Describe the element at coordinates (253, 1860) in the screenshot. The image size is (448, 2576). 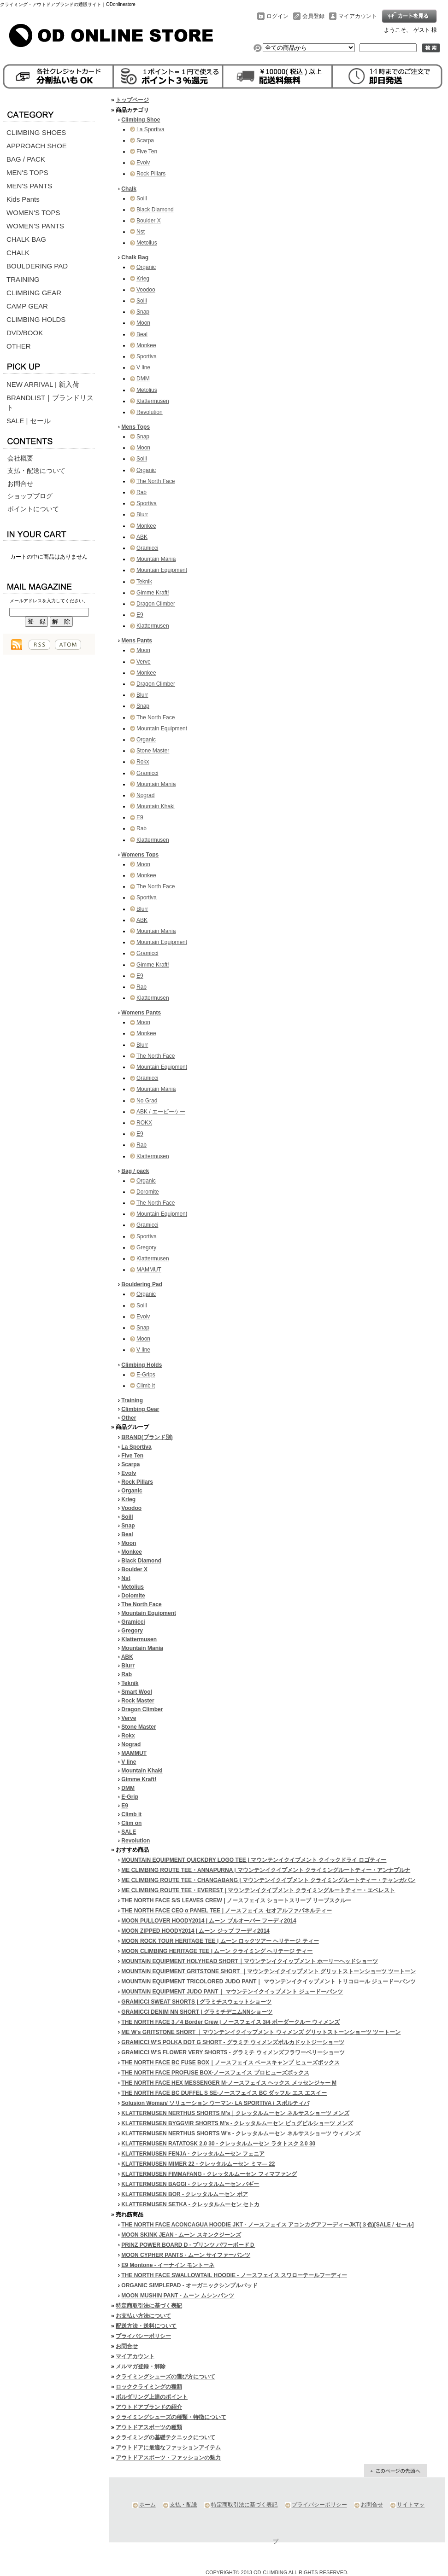
I see `MOUNTAIN EQUIPMENT QUICKDRY LOGO TEE | マウンテンイクイプメント クイックドライ ロゴティー` at that location.